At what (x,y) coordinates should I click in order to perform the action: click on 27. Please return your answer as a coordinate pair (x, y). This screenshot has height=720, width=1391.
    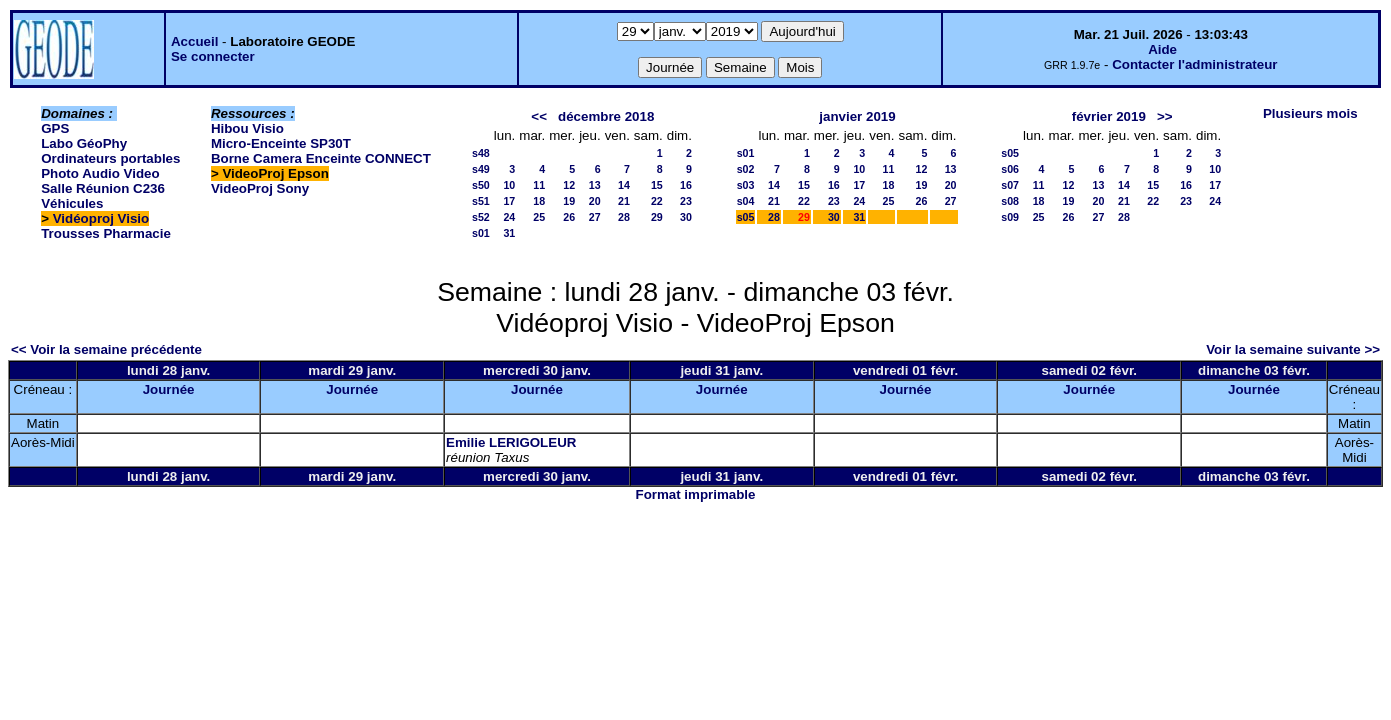
    Looking at the image, I should click on (595, 217).